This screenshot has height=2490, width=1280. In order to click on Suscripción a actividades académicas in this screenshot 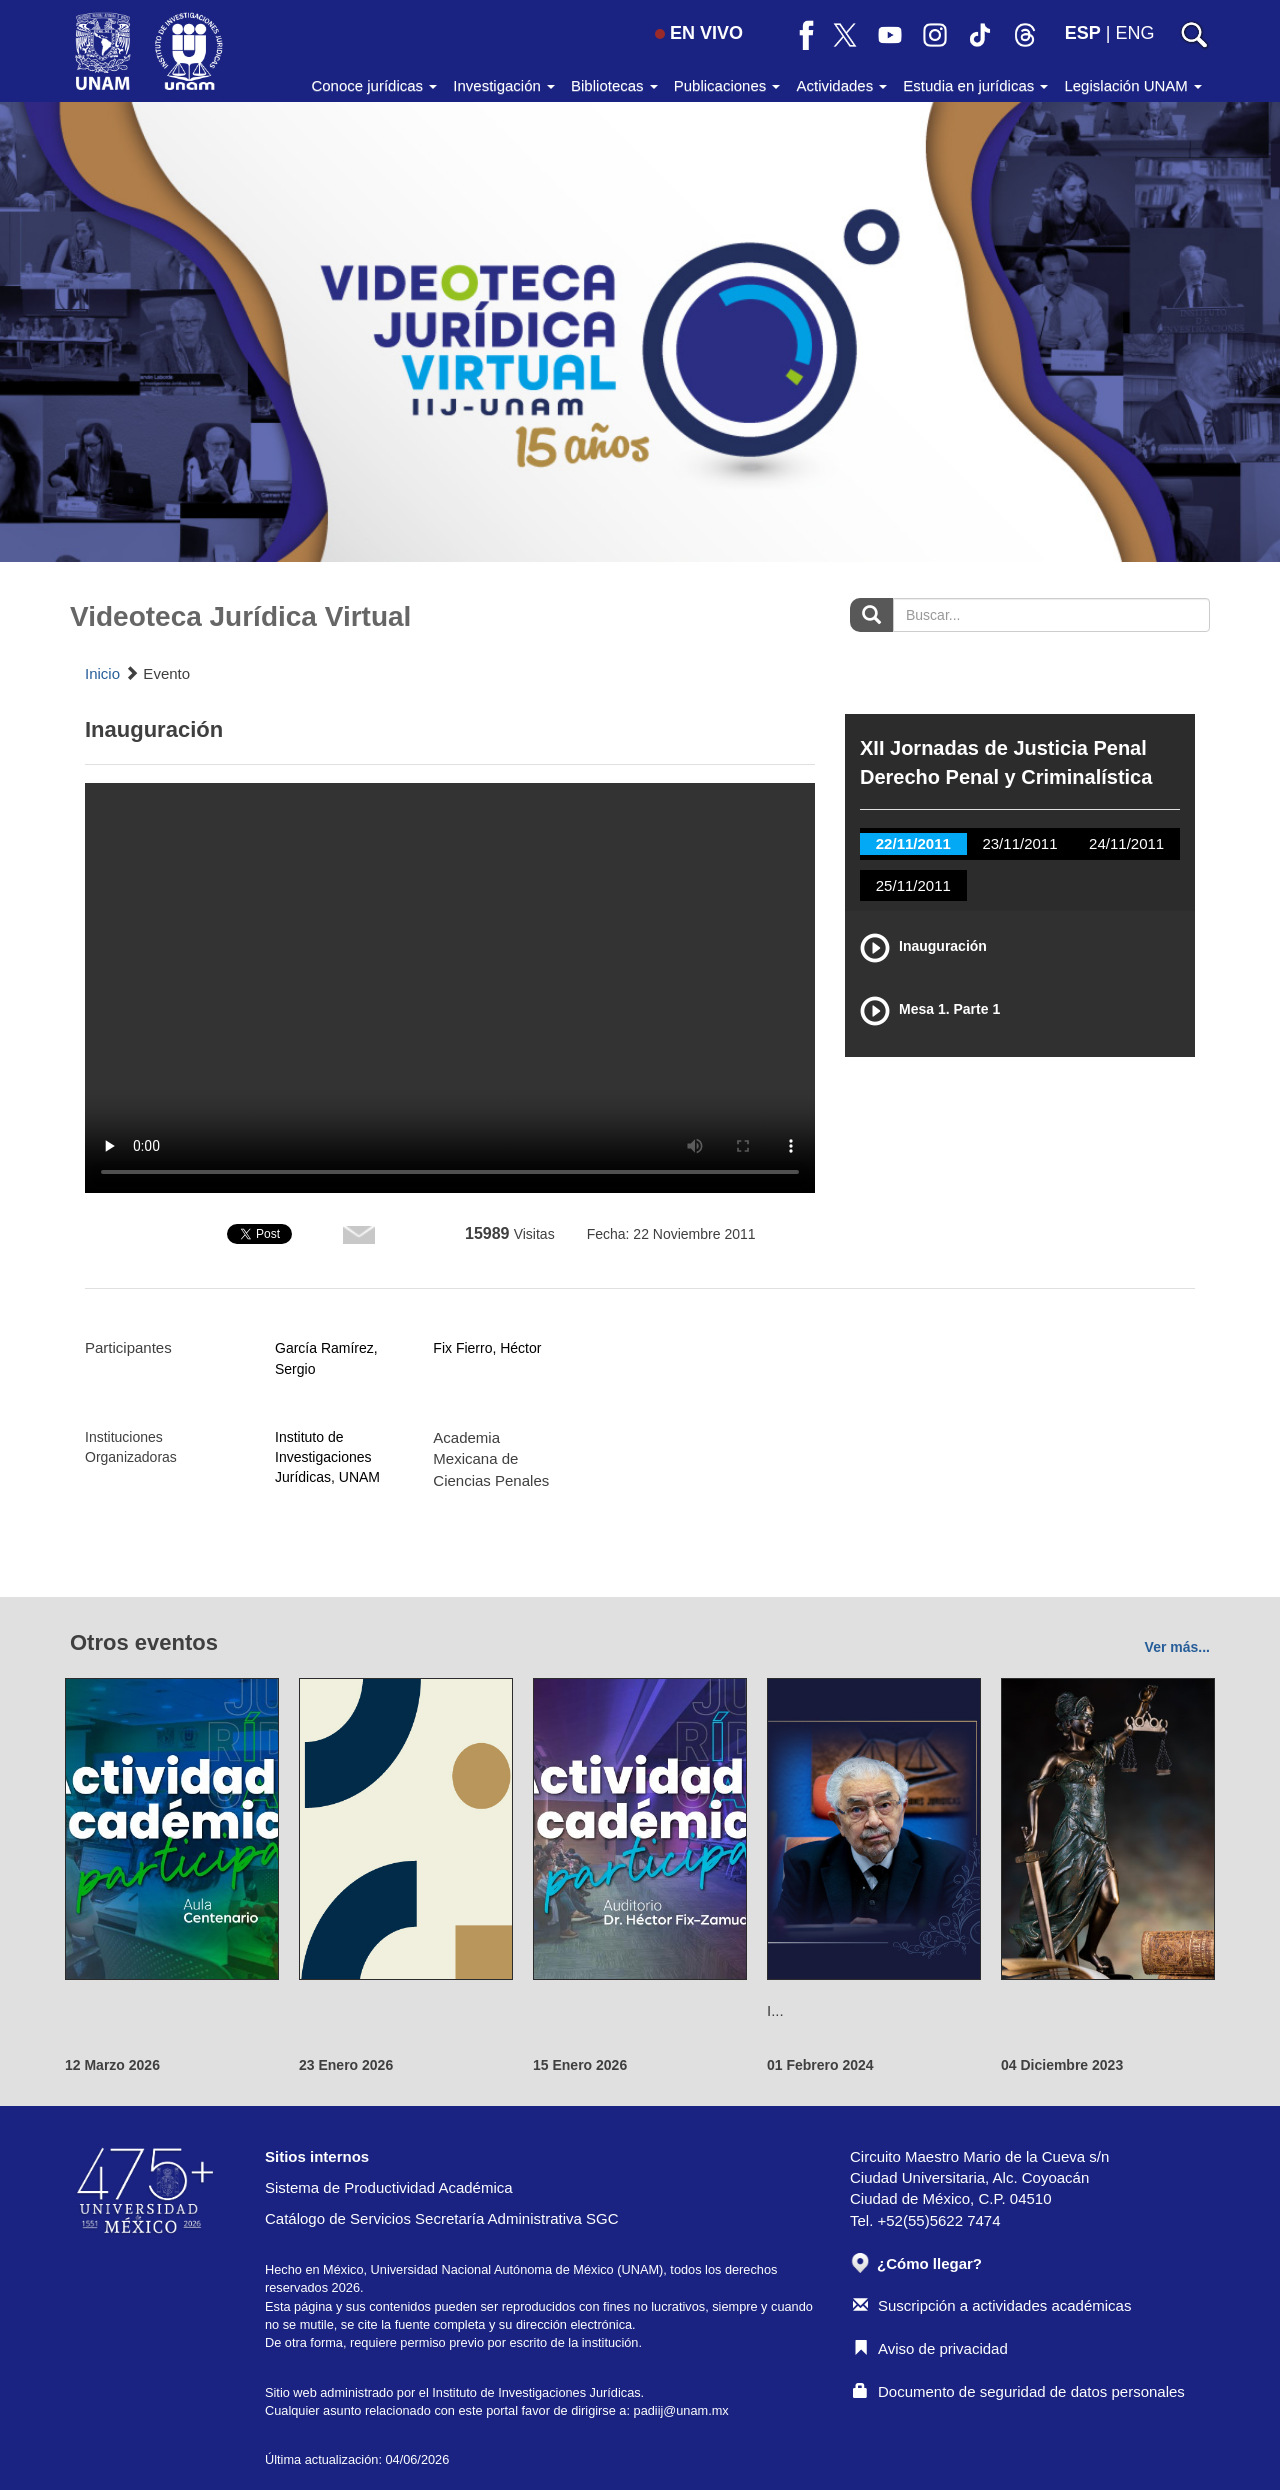, I will do `click(992, 2305)`.